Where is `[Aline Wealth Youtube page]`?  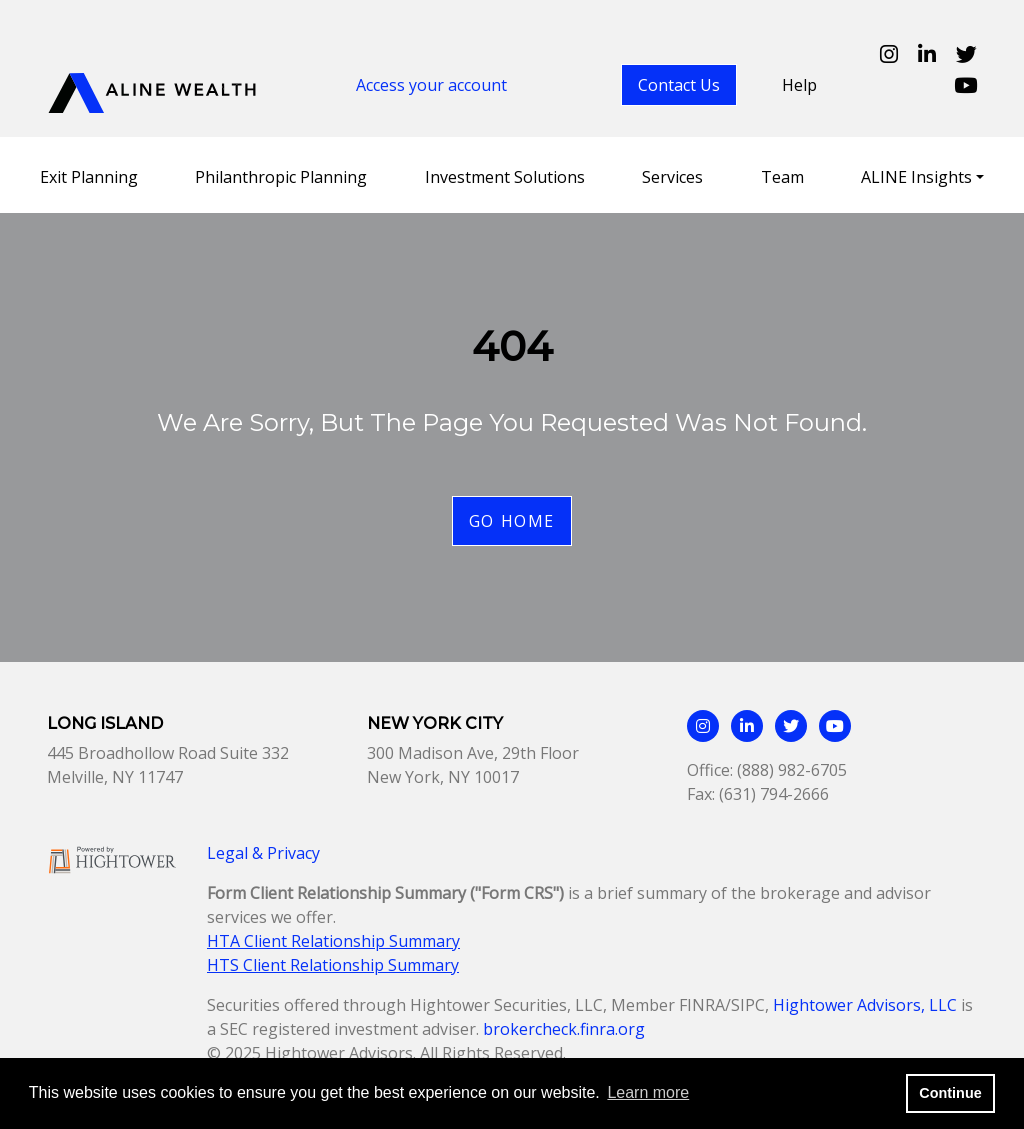 [Aline Wealth Youtube page] is located at coordinates (965, 85).